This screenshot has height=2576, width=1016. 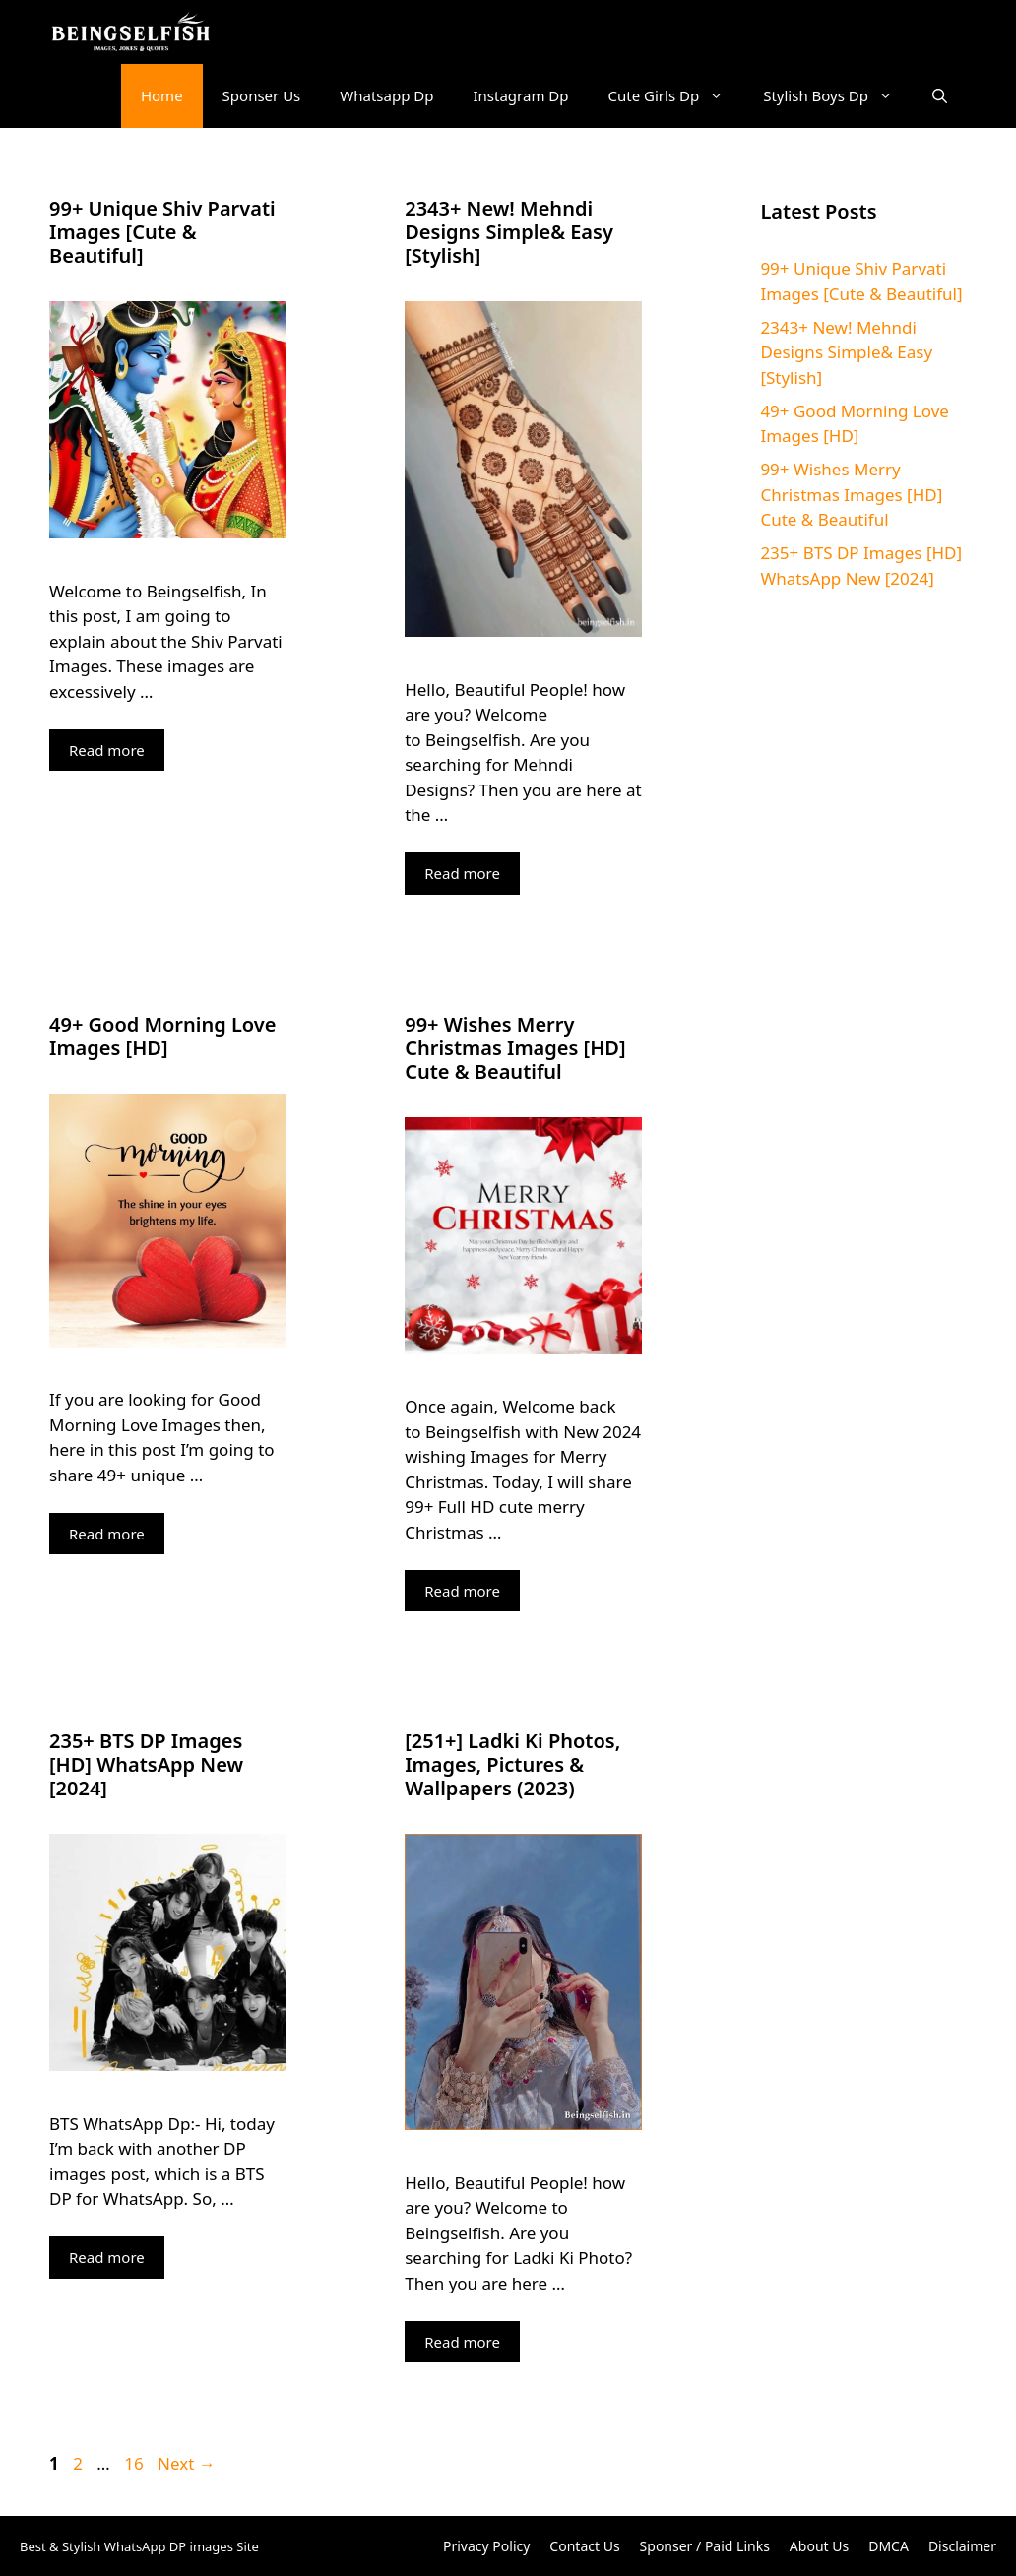 I want to click on 2343+ New! Mehndi Designs Simple& Easy [Stylish], so click(x=509, y=232).